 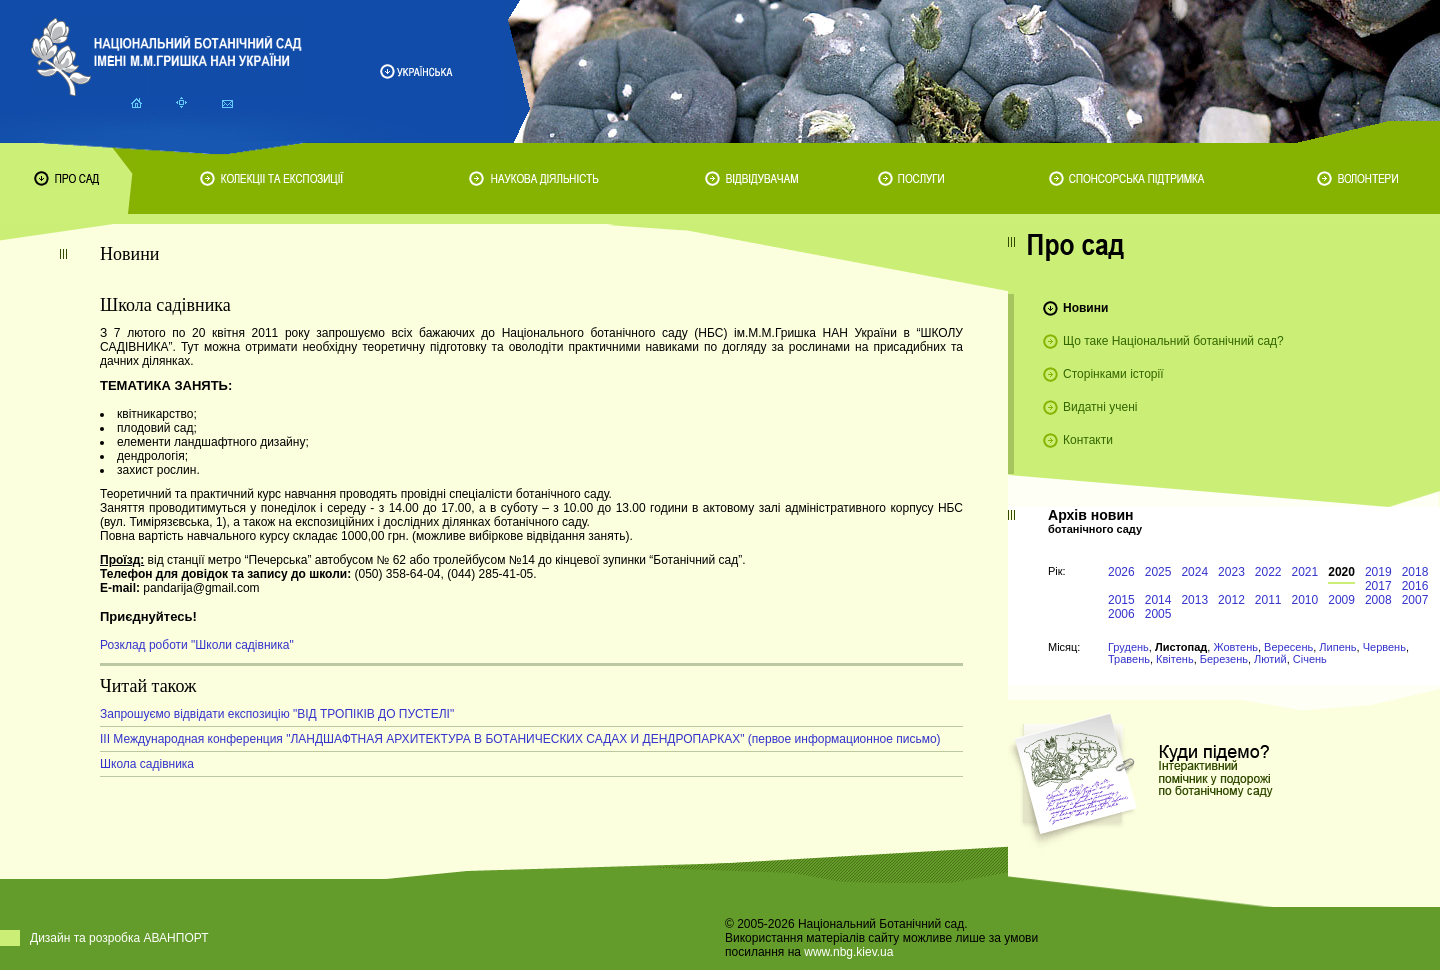 What do you see at coordinates (1088, 440) in the screenshot?
I see `Контакти` at bounding box center [1088, 440].